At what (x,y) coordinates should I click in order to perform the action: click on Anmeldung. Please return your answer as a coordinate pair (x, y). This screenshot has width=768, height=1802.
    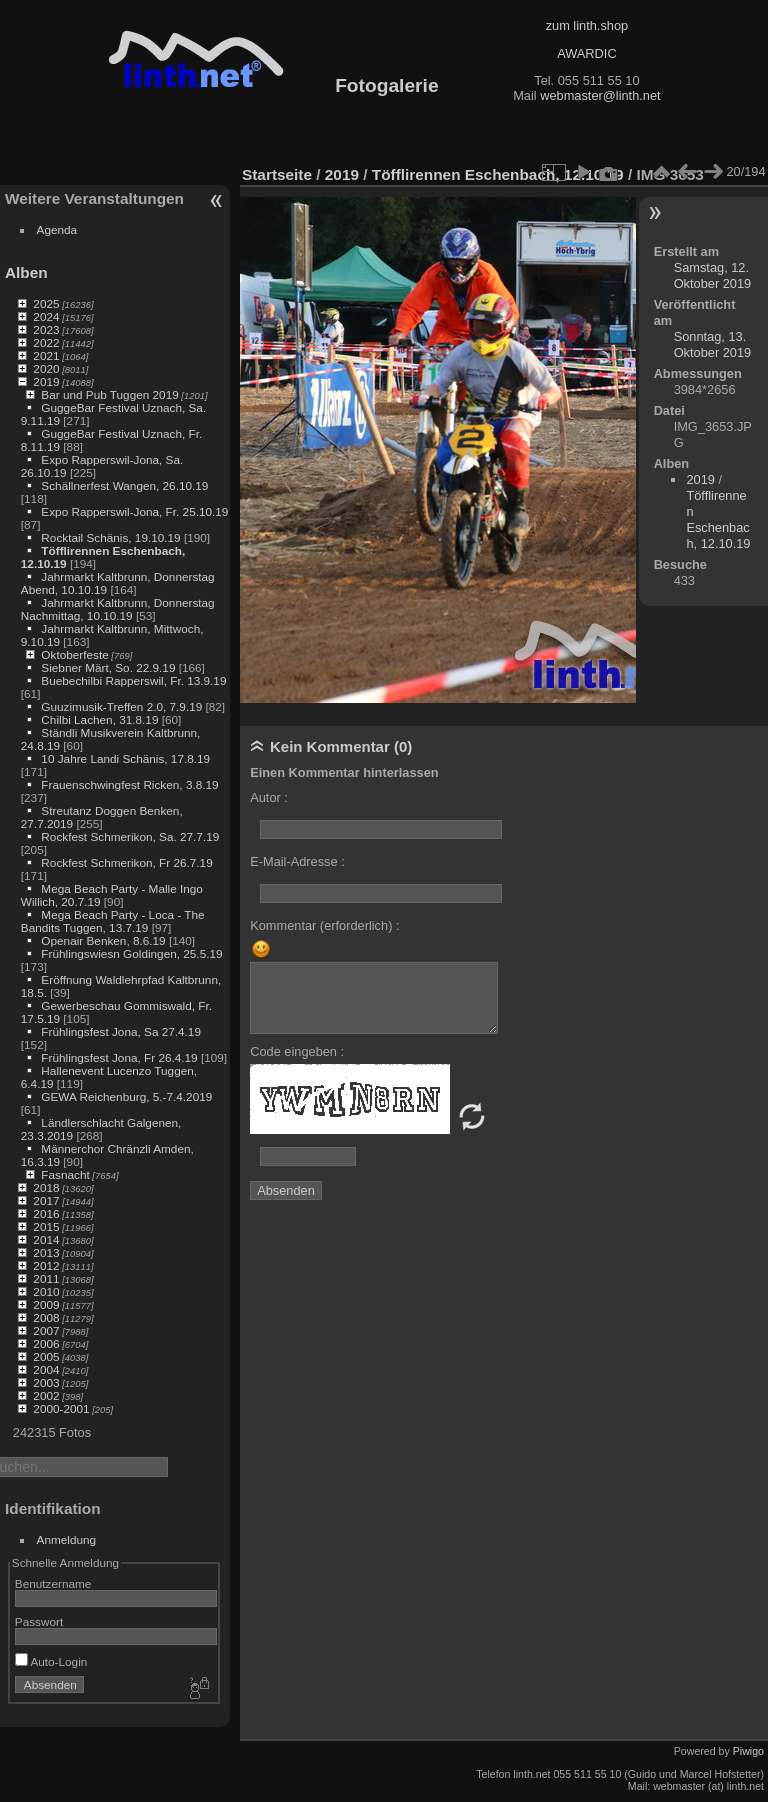
    Looking at the image, I should click on (67, 1539).